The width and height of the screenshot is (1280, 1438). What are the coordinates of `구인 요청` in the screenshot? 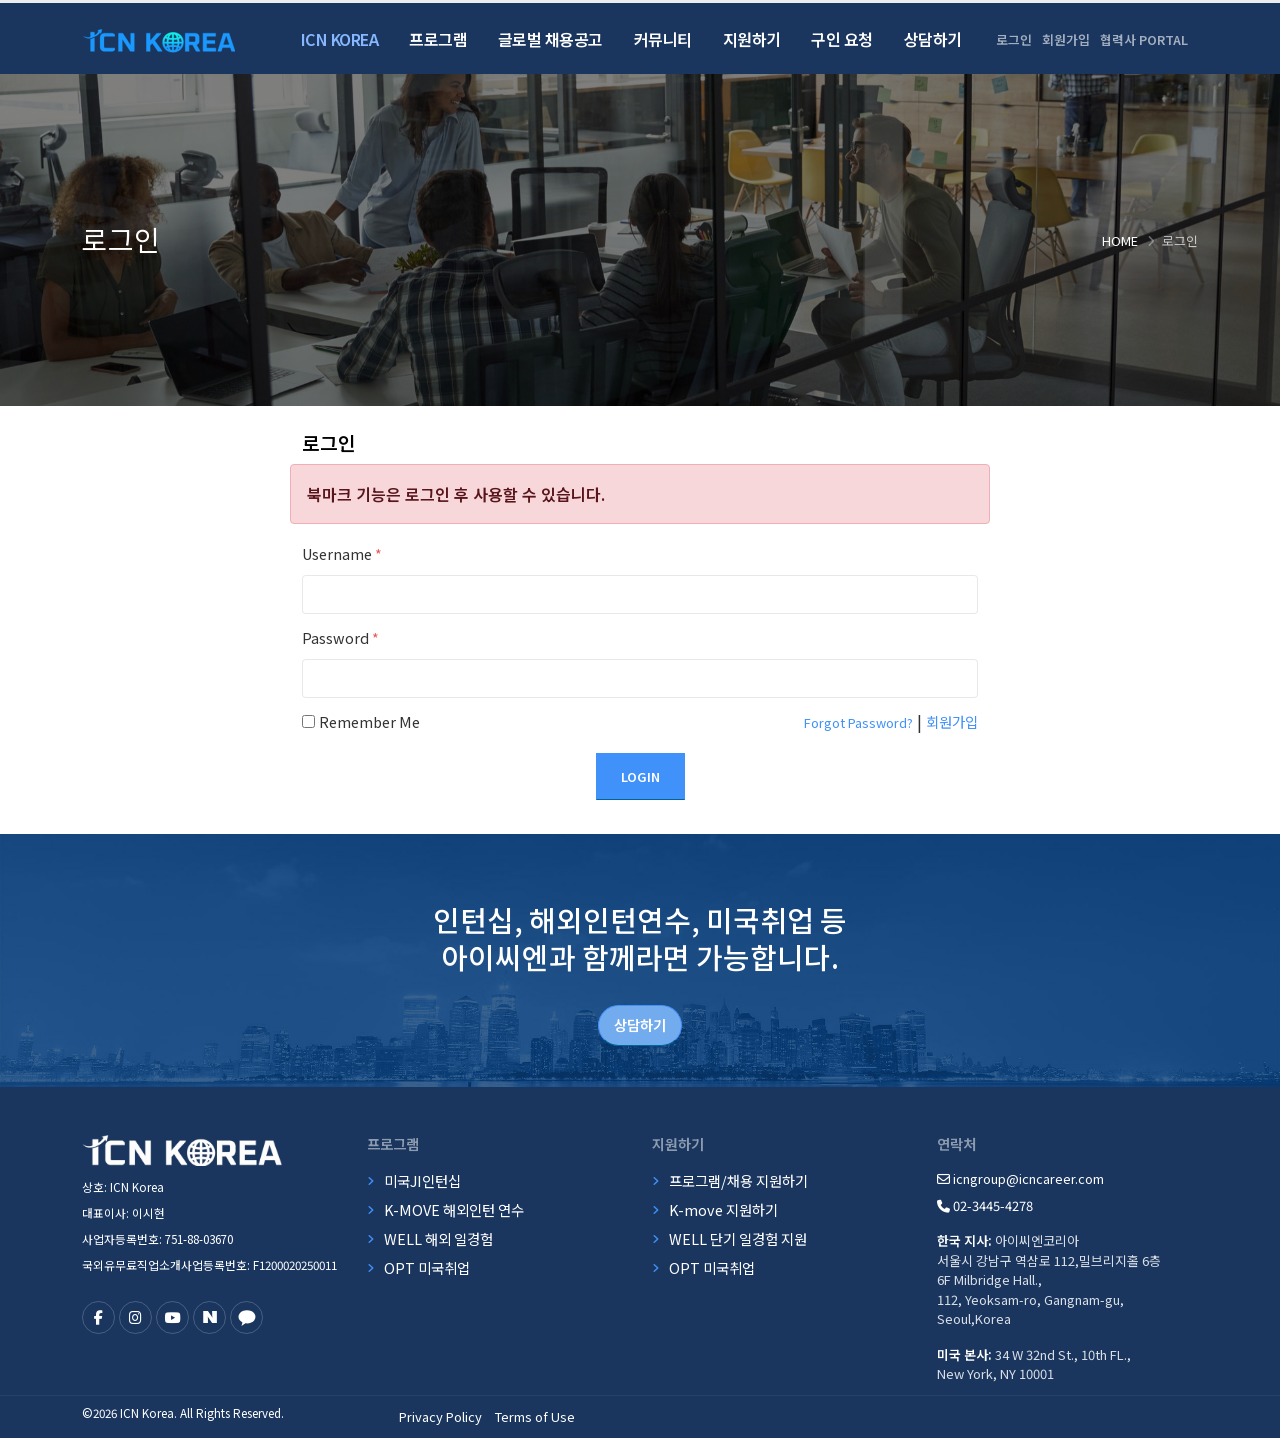 It's located at (842, 39).